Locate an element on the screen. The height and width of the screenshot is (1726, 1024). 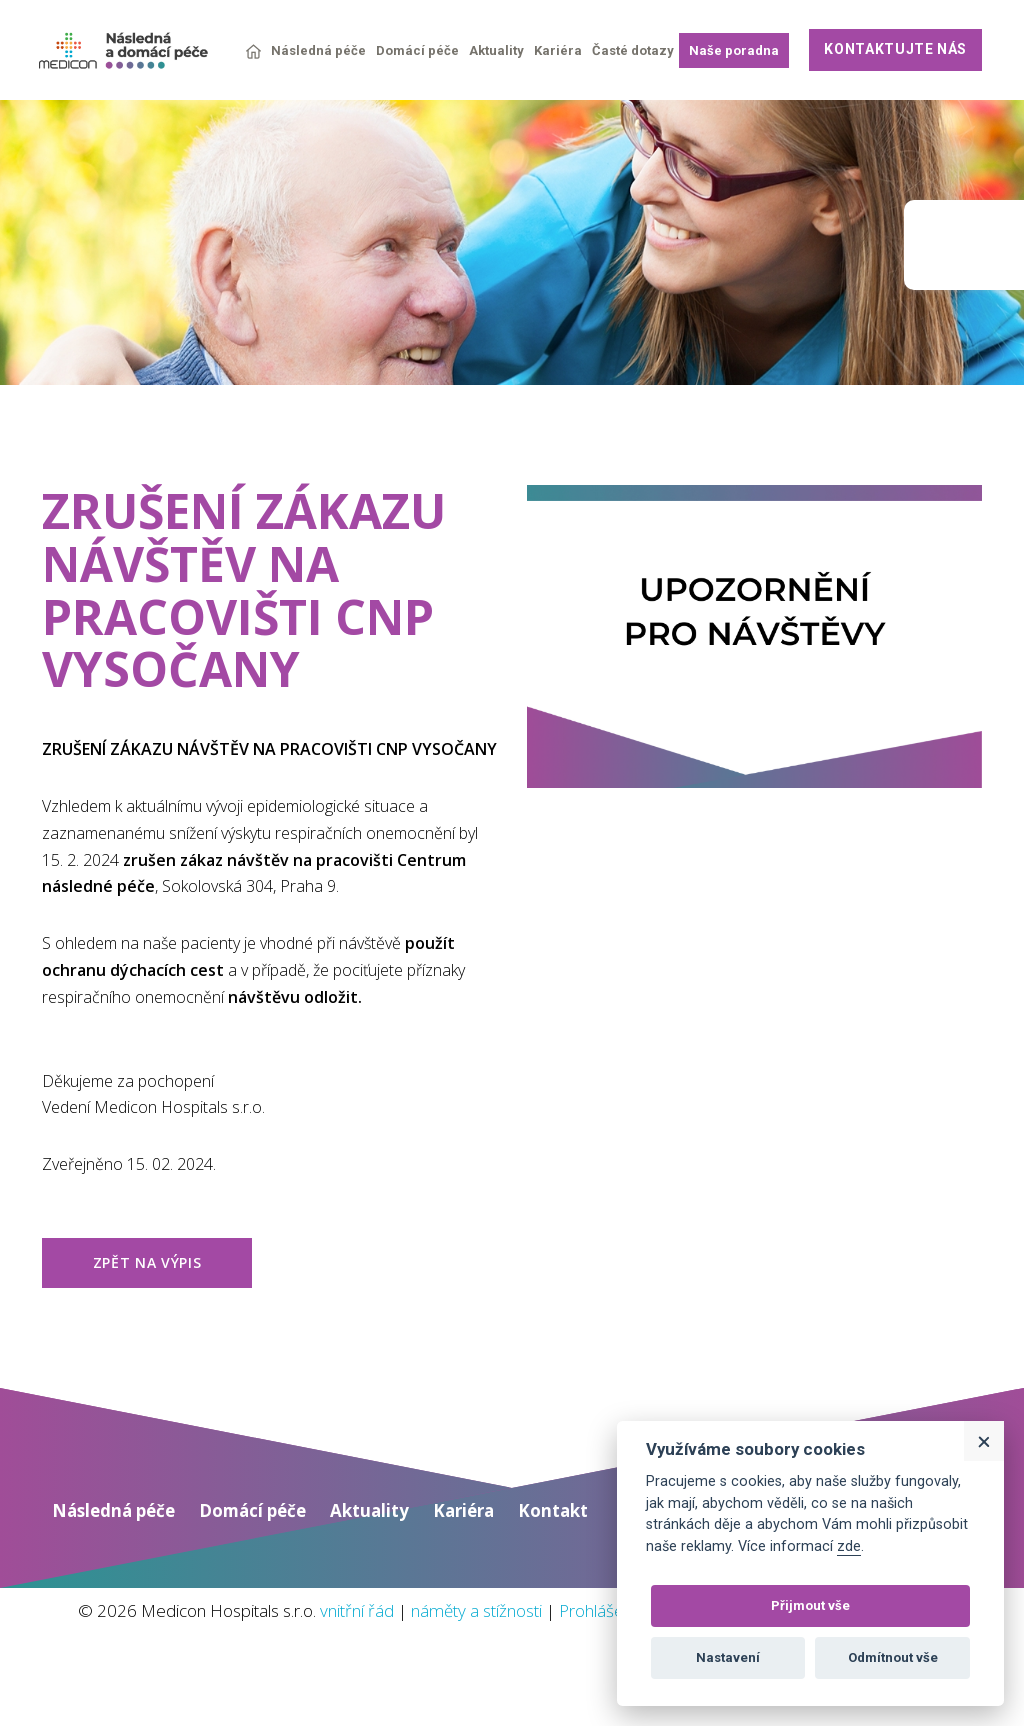
Medicon group is located at coordinates (964, 245).